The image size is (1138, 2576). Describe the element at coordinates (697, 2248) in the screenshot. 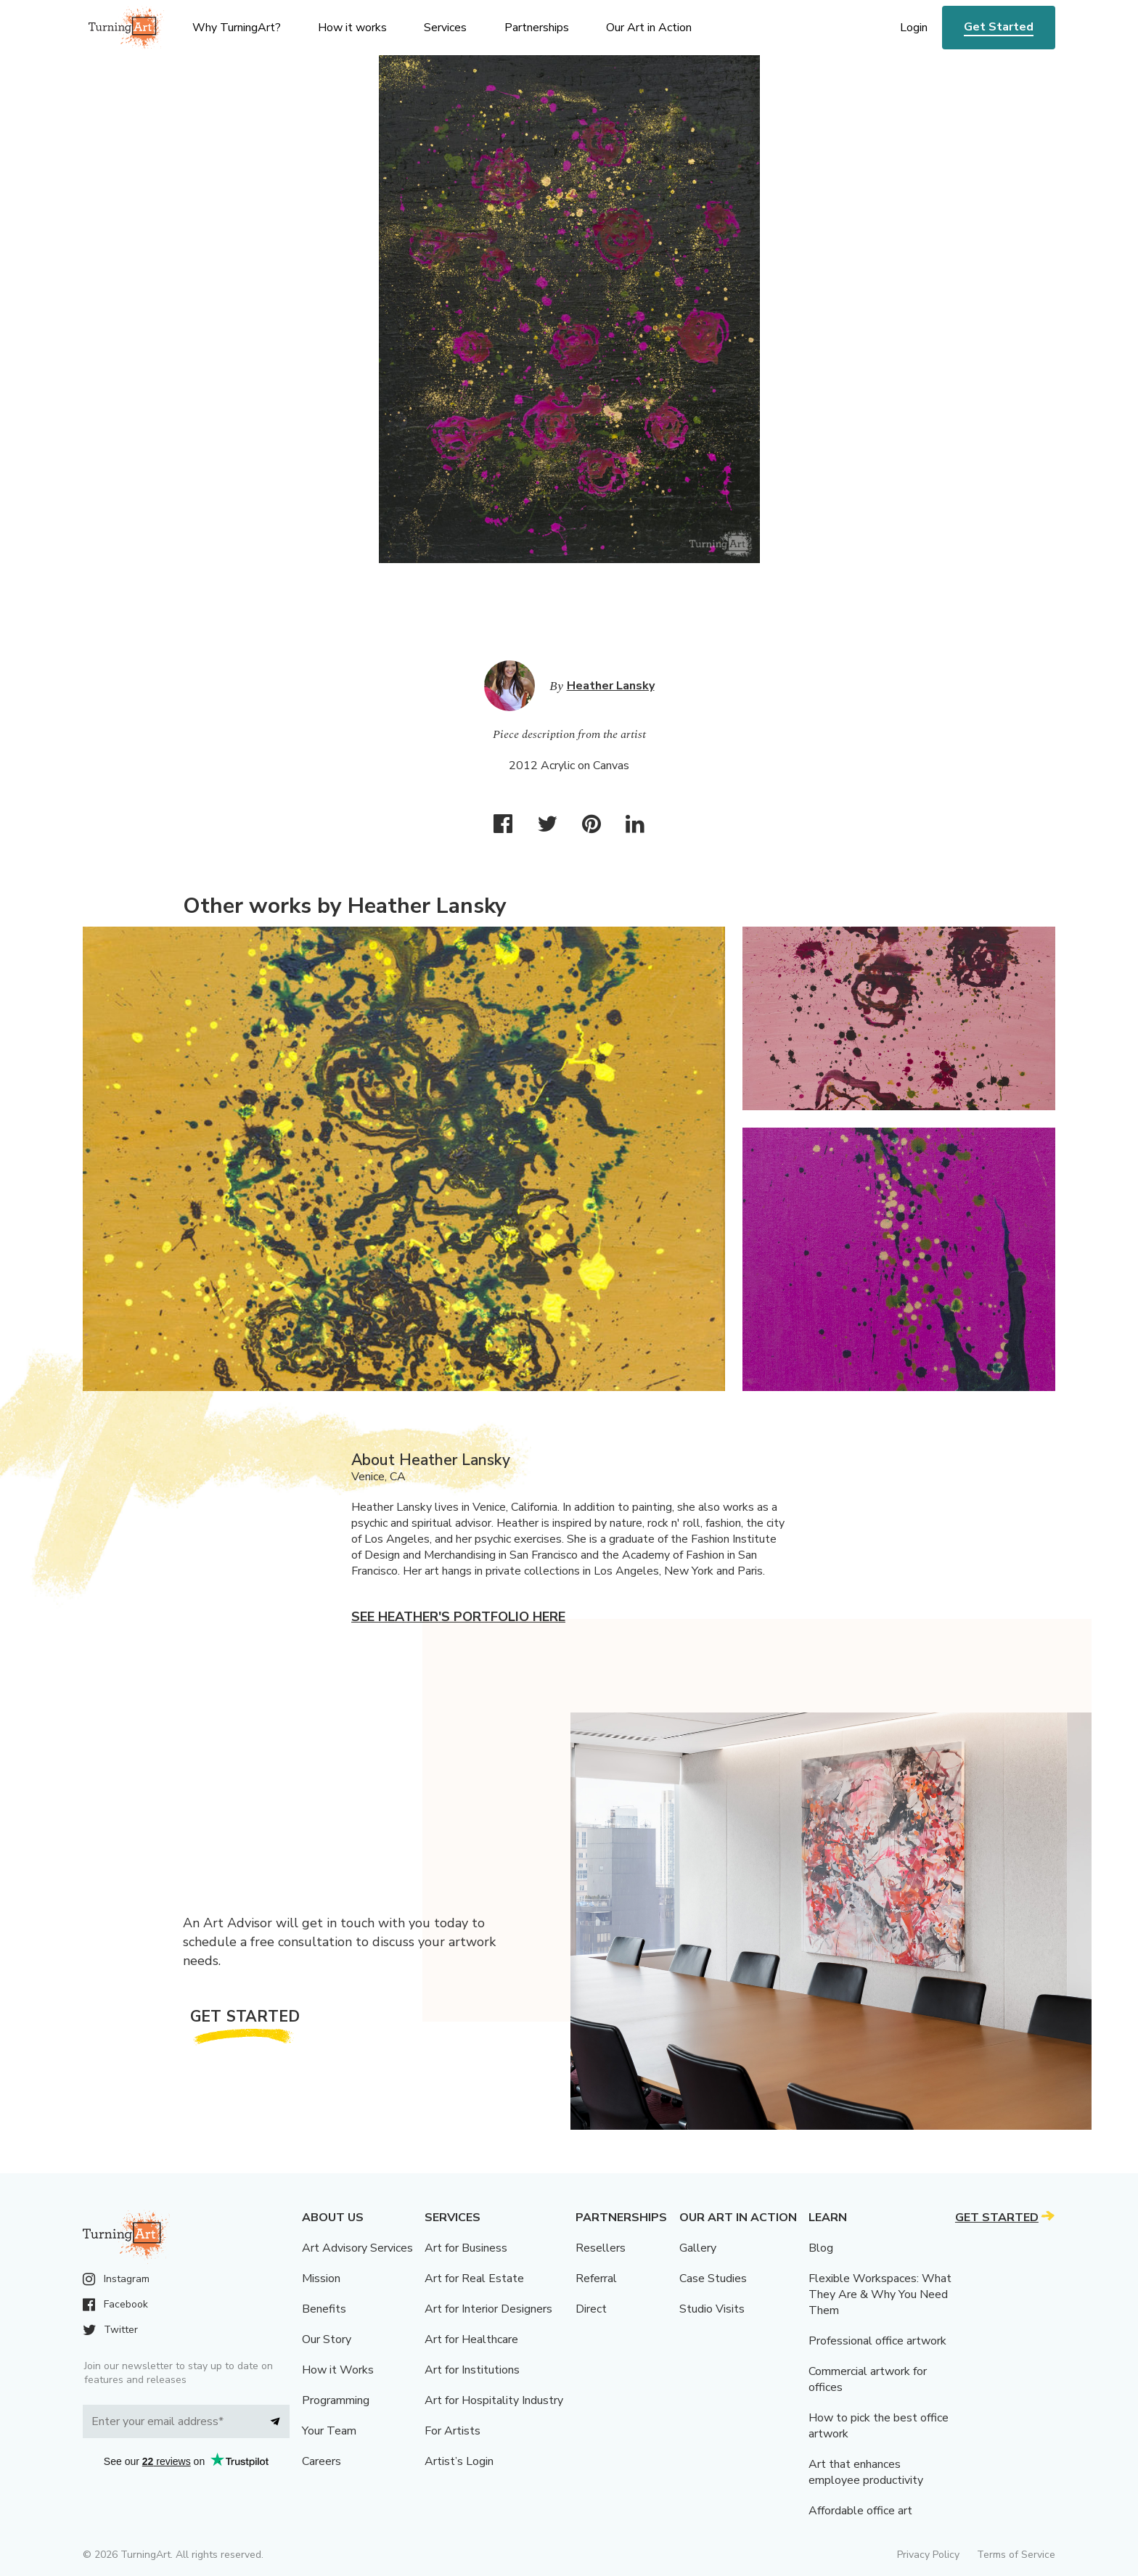

I see `Gallery` at that location.